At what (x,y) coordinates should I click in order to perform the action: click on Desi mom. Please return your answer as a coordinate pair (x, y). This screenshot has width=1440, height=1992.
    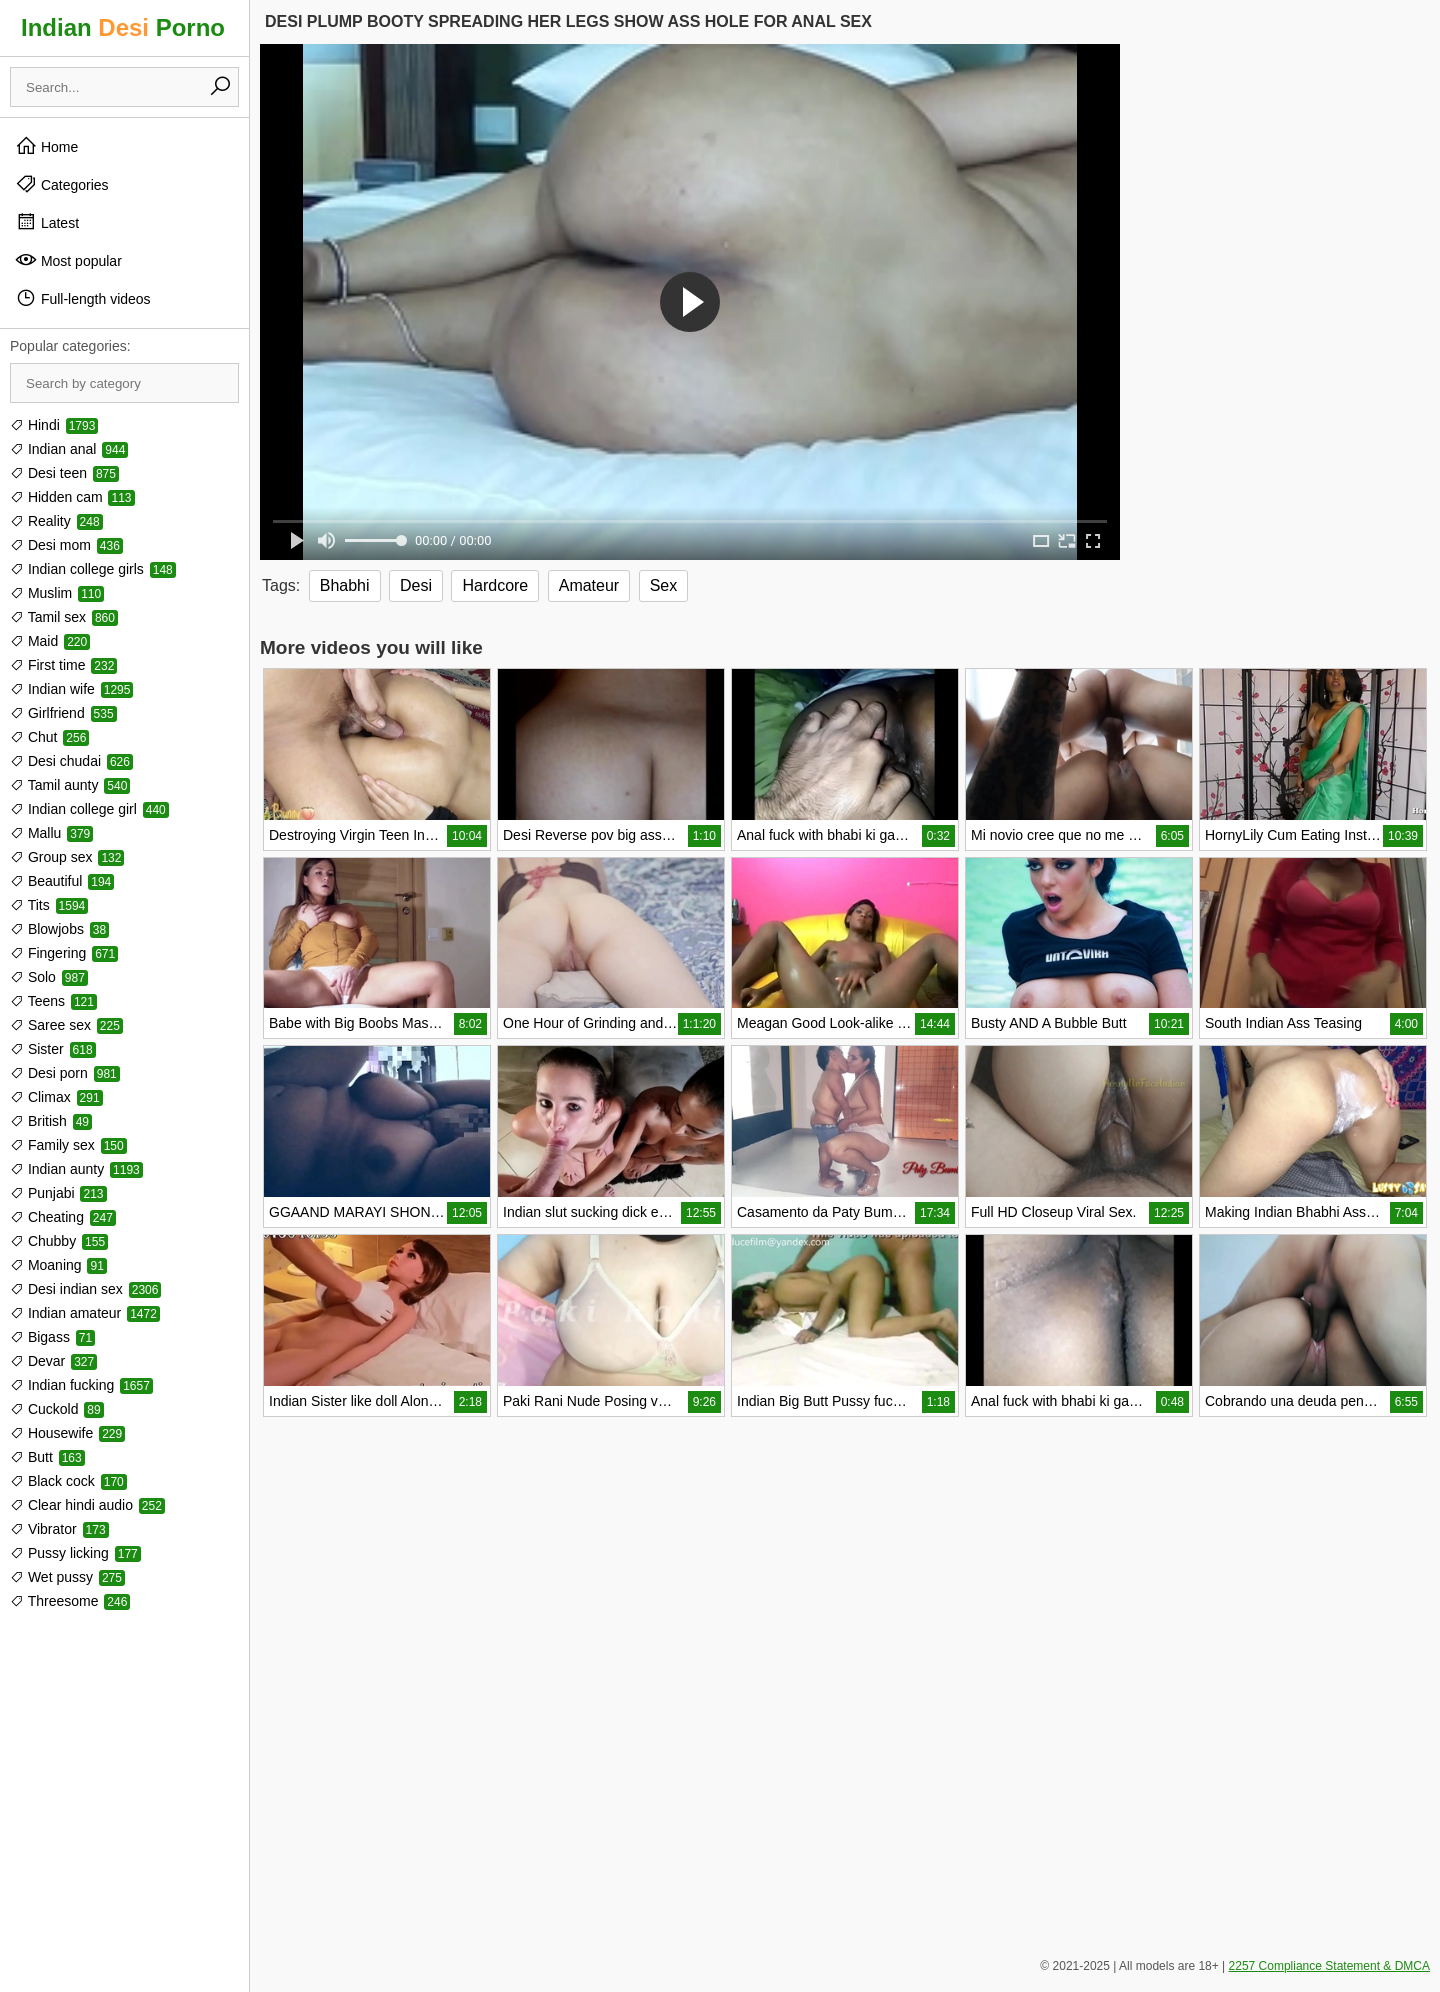
    Looking at the image, I should click on (66, 545).